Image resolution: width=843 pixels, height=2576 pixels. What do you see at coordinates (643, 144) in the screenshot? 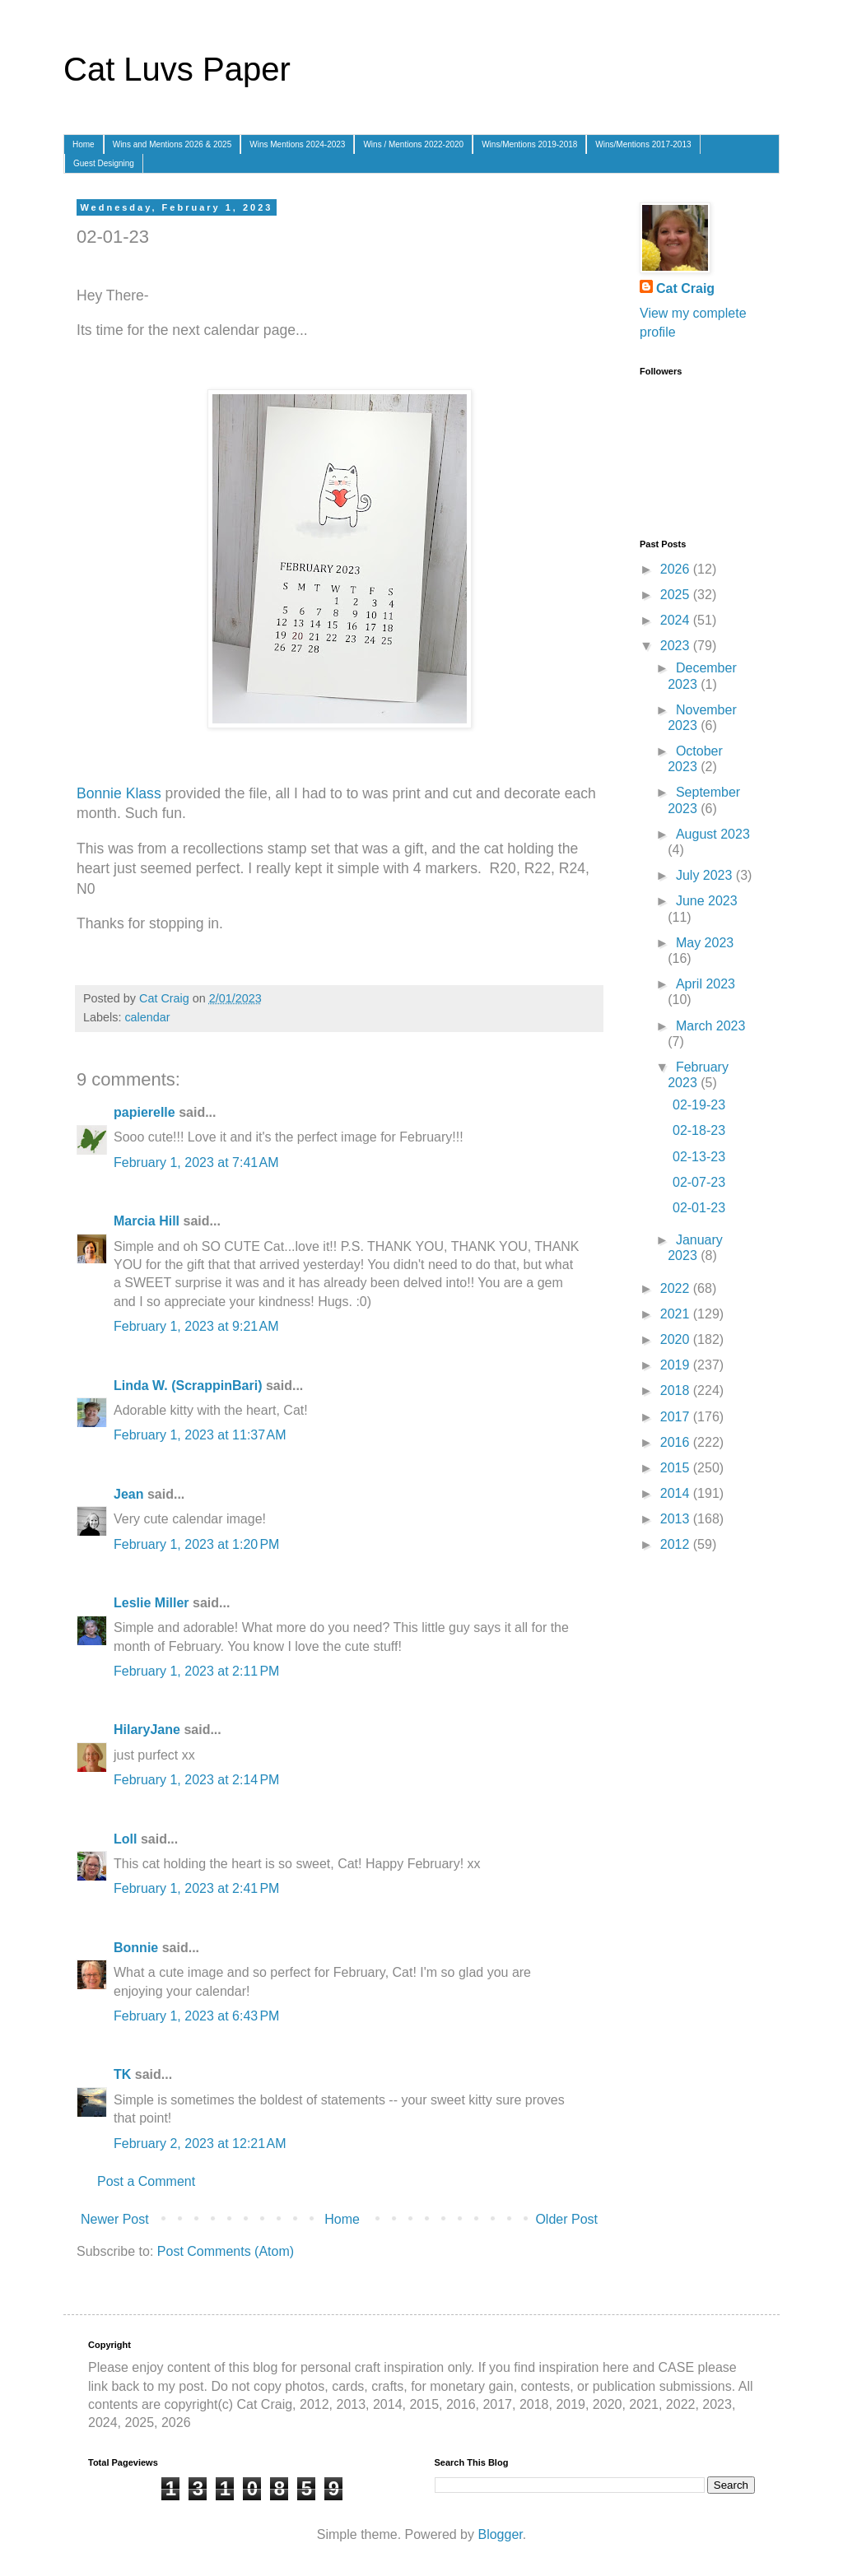
I see `Wins/Mentions 2017-2013` at bounding box center [643, 144].